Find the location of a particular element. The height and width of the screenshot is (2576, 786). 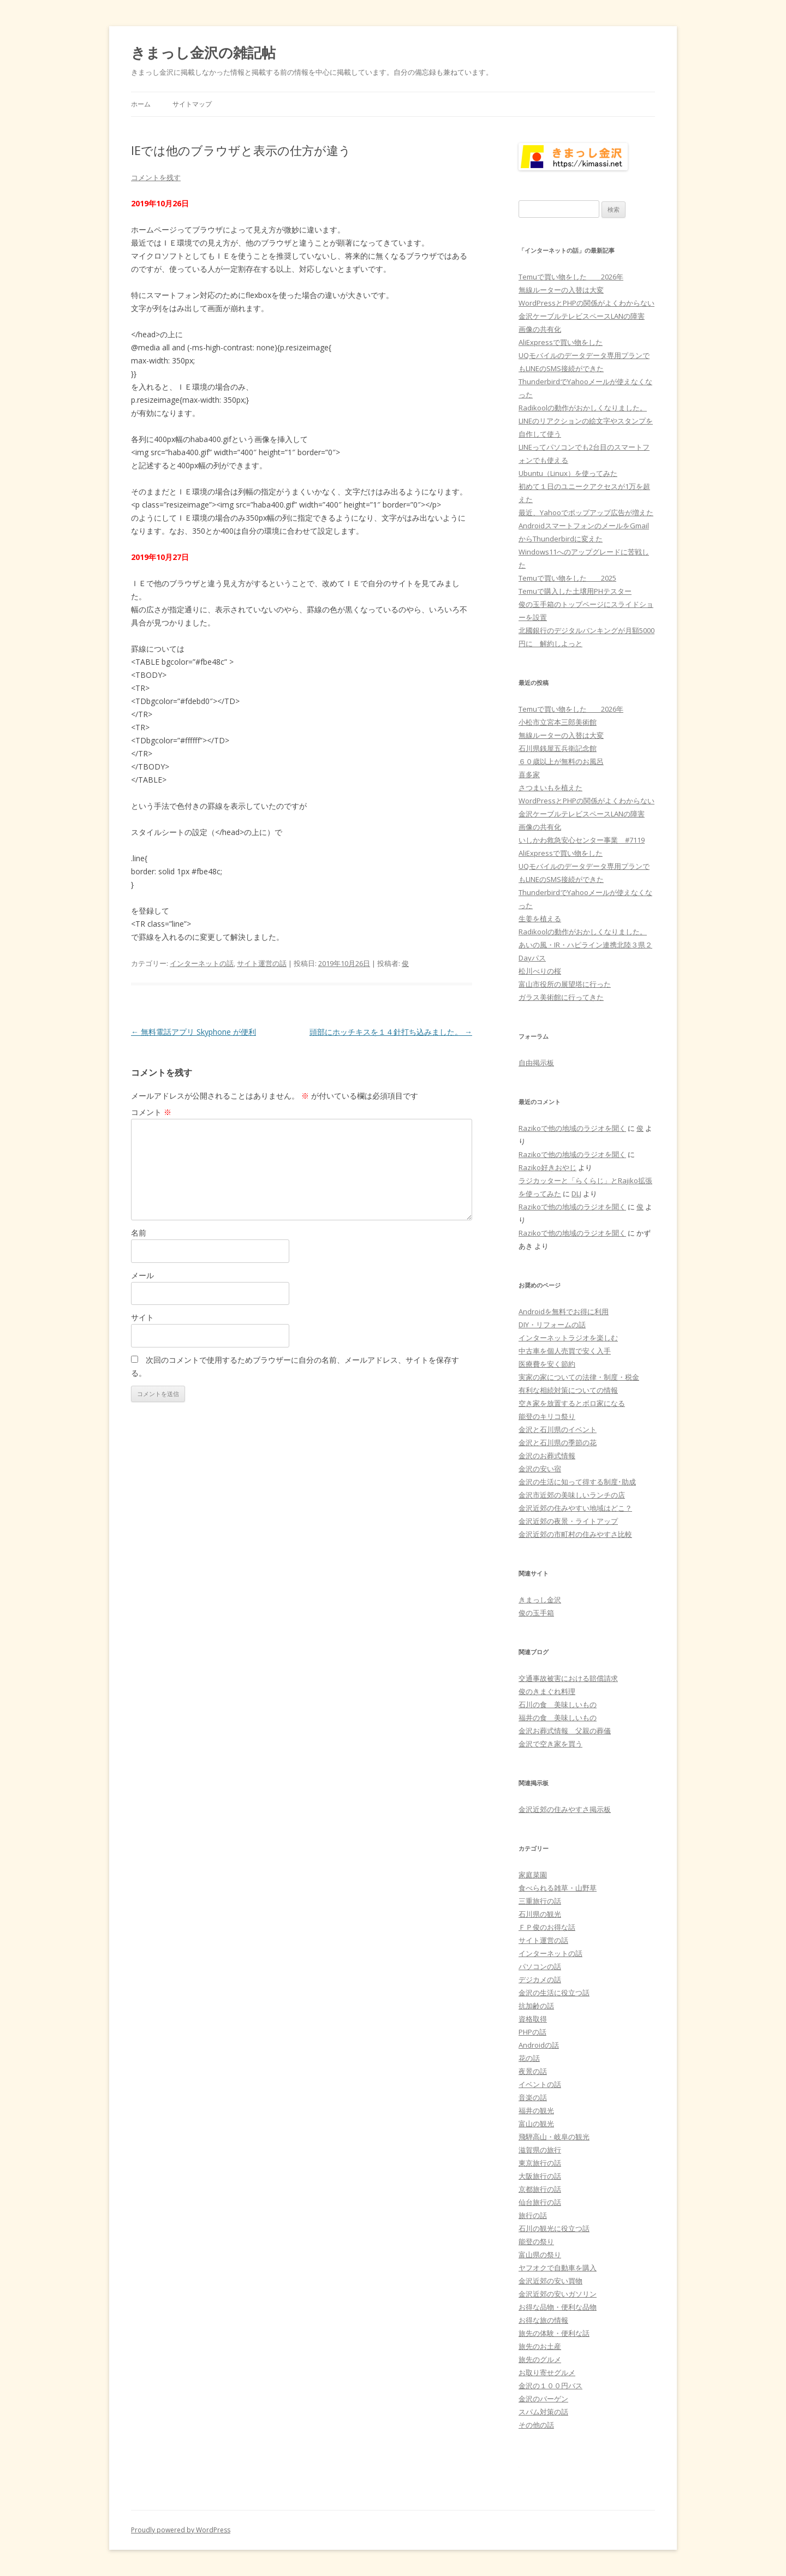

６０歳以上が無料のお風呂 is located at coordinates (561, 761).